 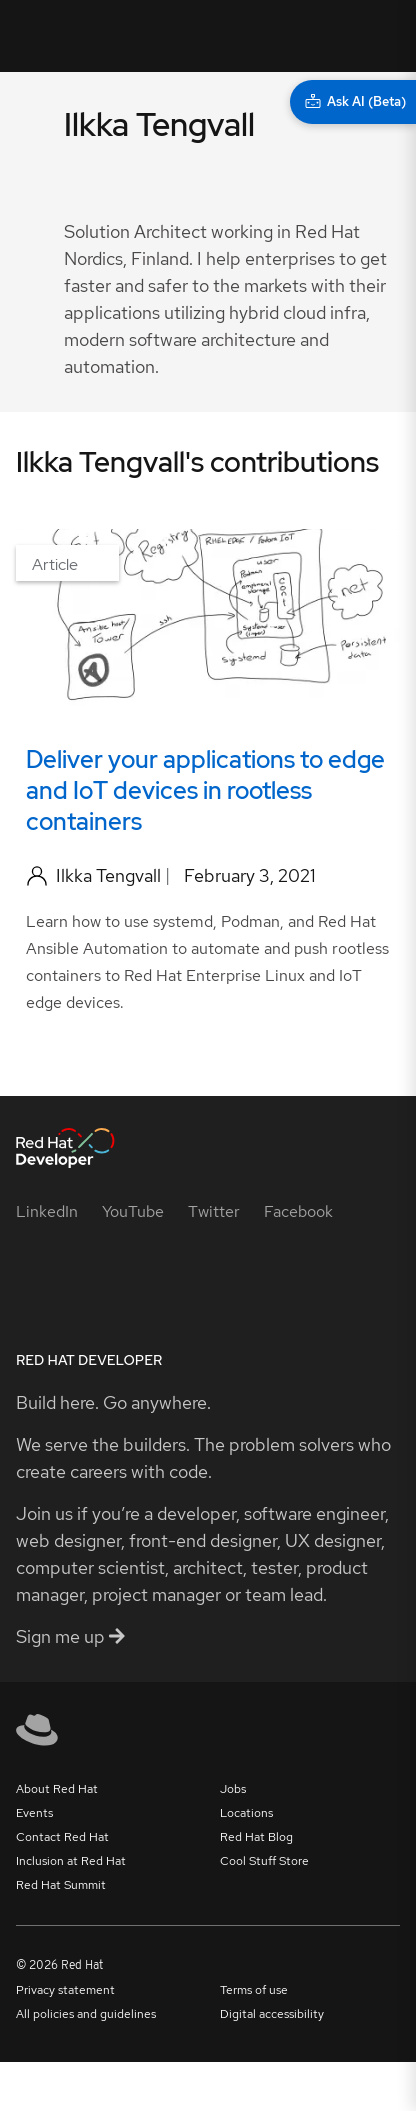 I want to click on Jobs, so click(x=233, y=1789).